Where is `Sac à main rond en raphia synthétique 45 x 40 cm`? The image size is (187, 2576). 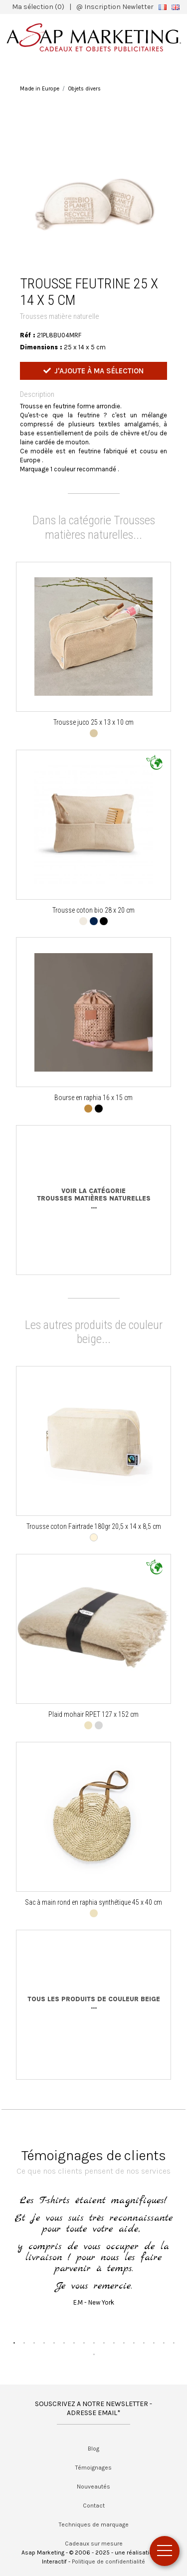
Sac à main rond en raphia synthétique 45 x 40 cm is located at coordinates (93, 1902).